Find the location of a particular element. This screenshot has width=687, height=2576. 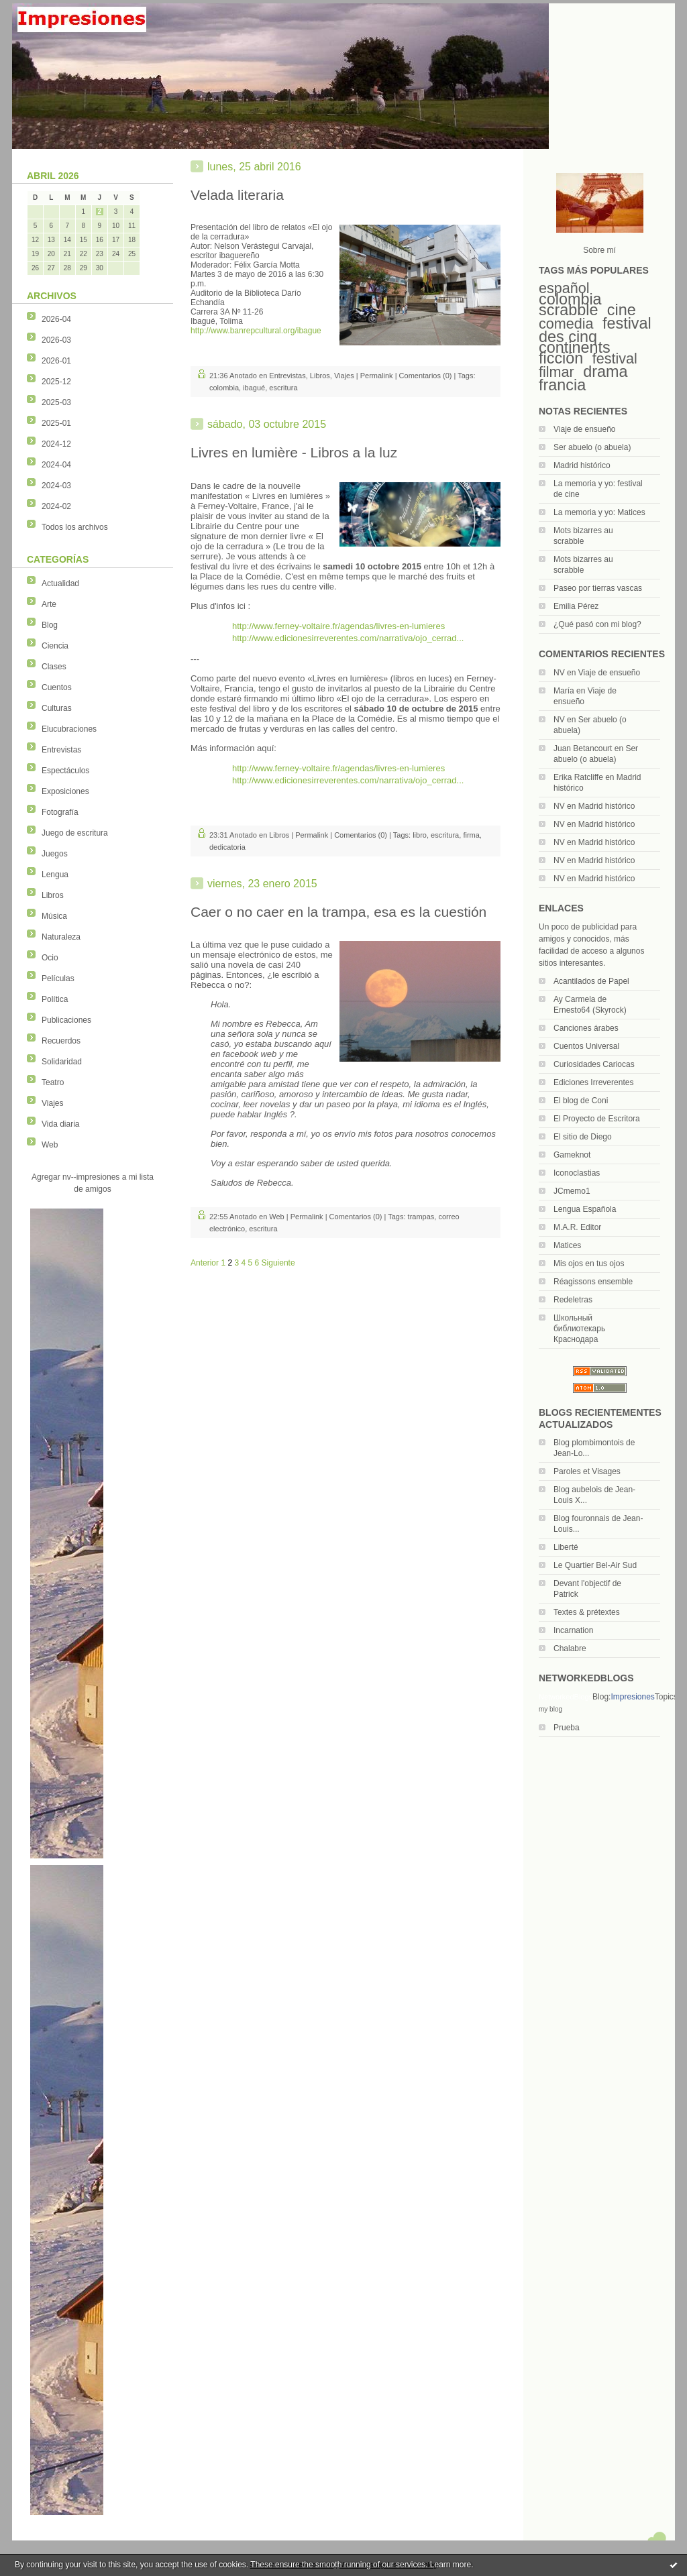

Erika Ratcliffe is located at coordinates (578, 777).